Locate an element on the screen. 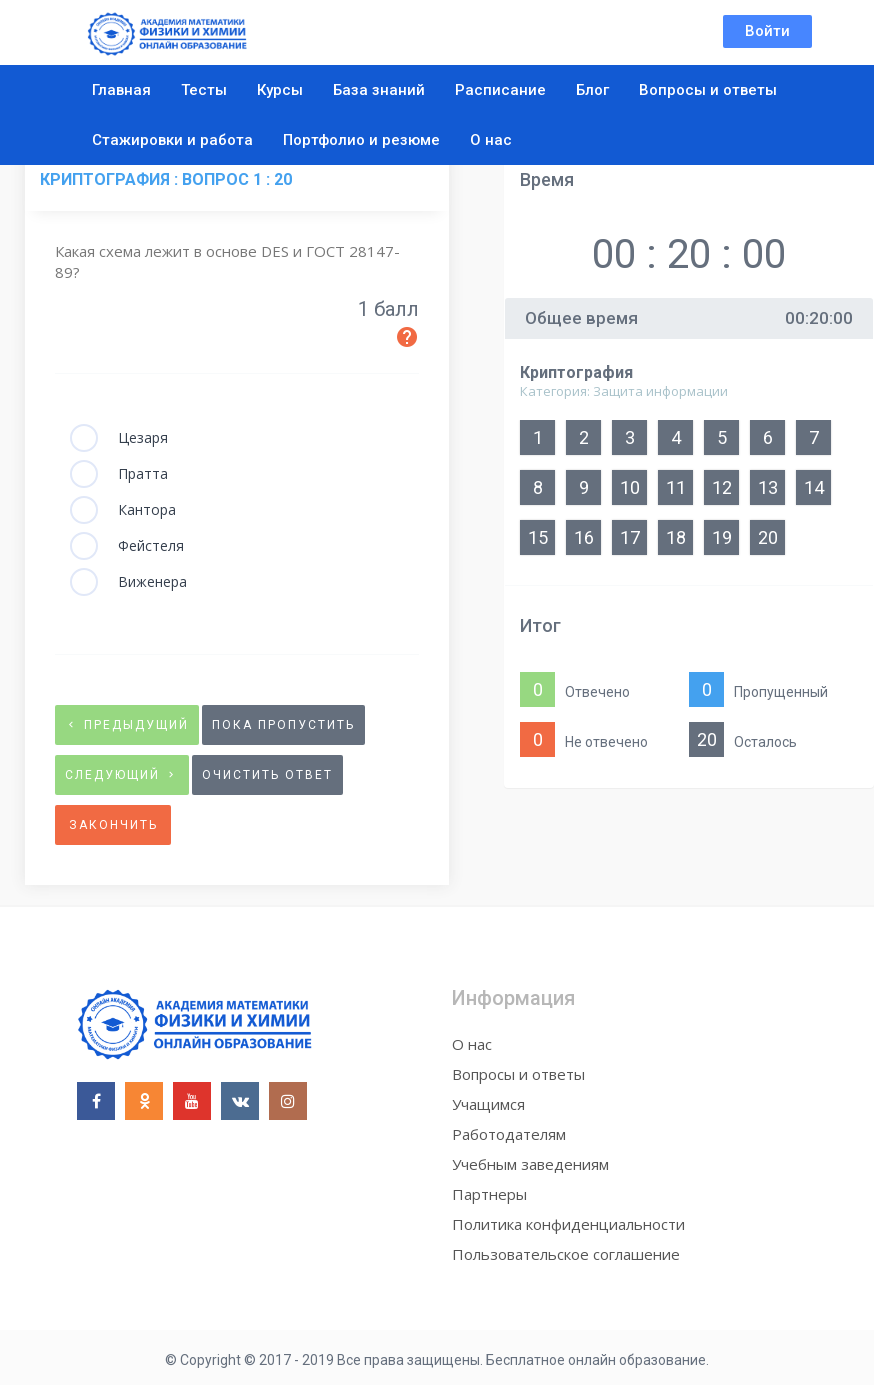  Закончить is located at coordinates (113, 825).